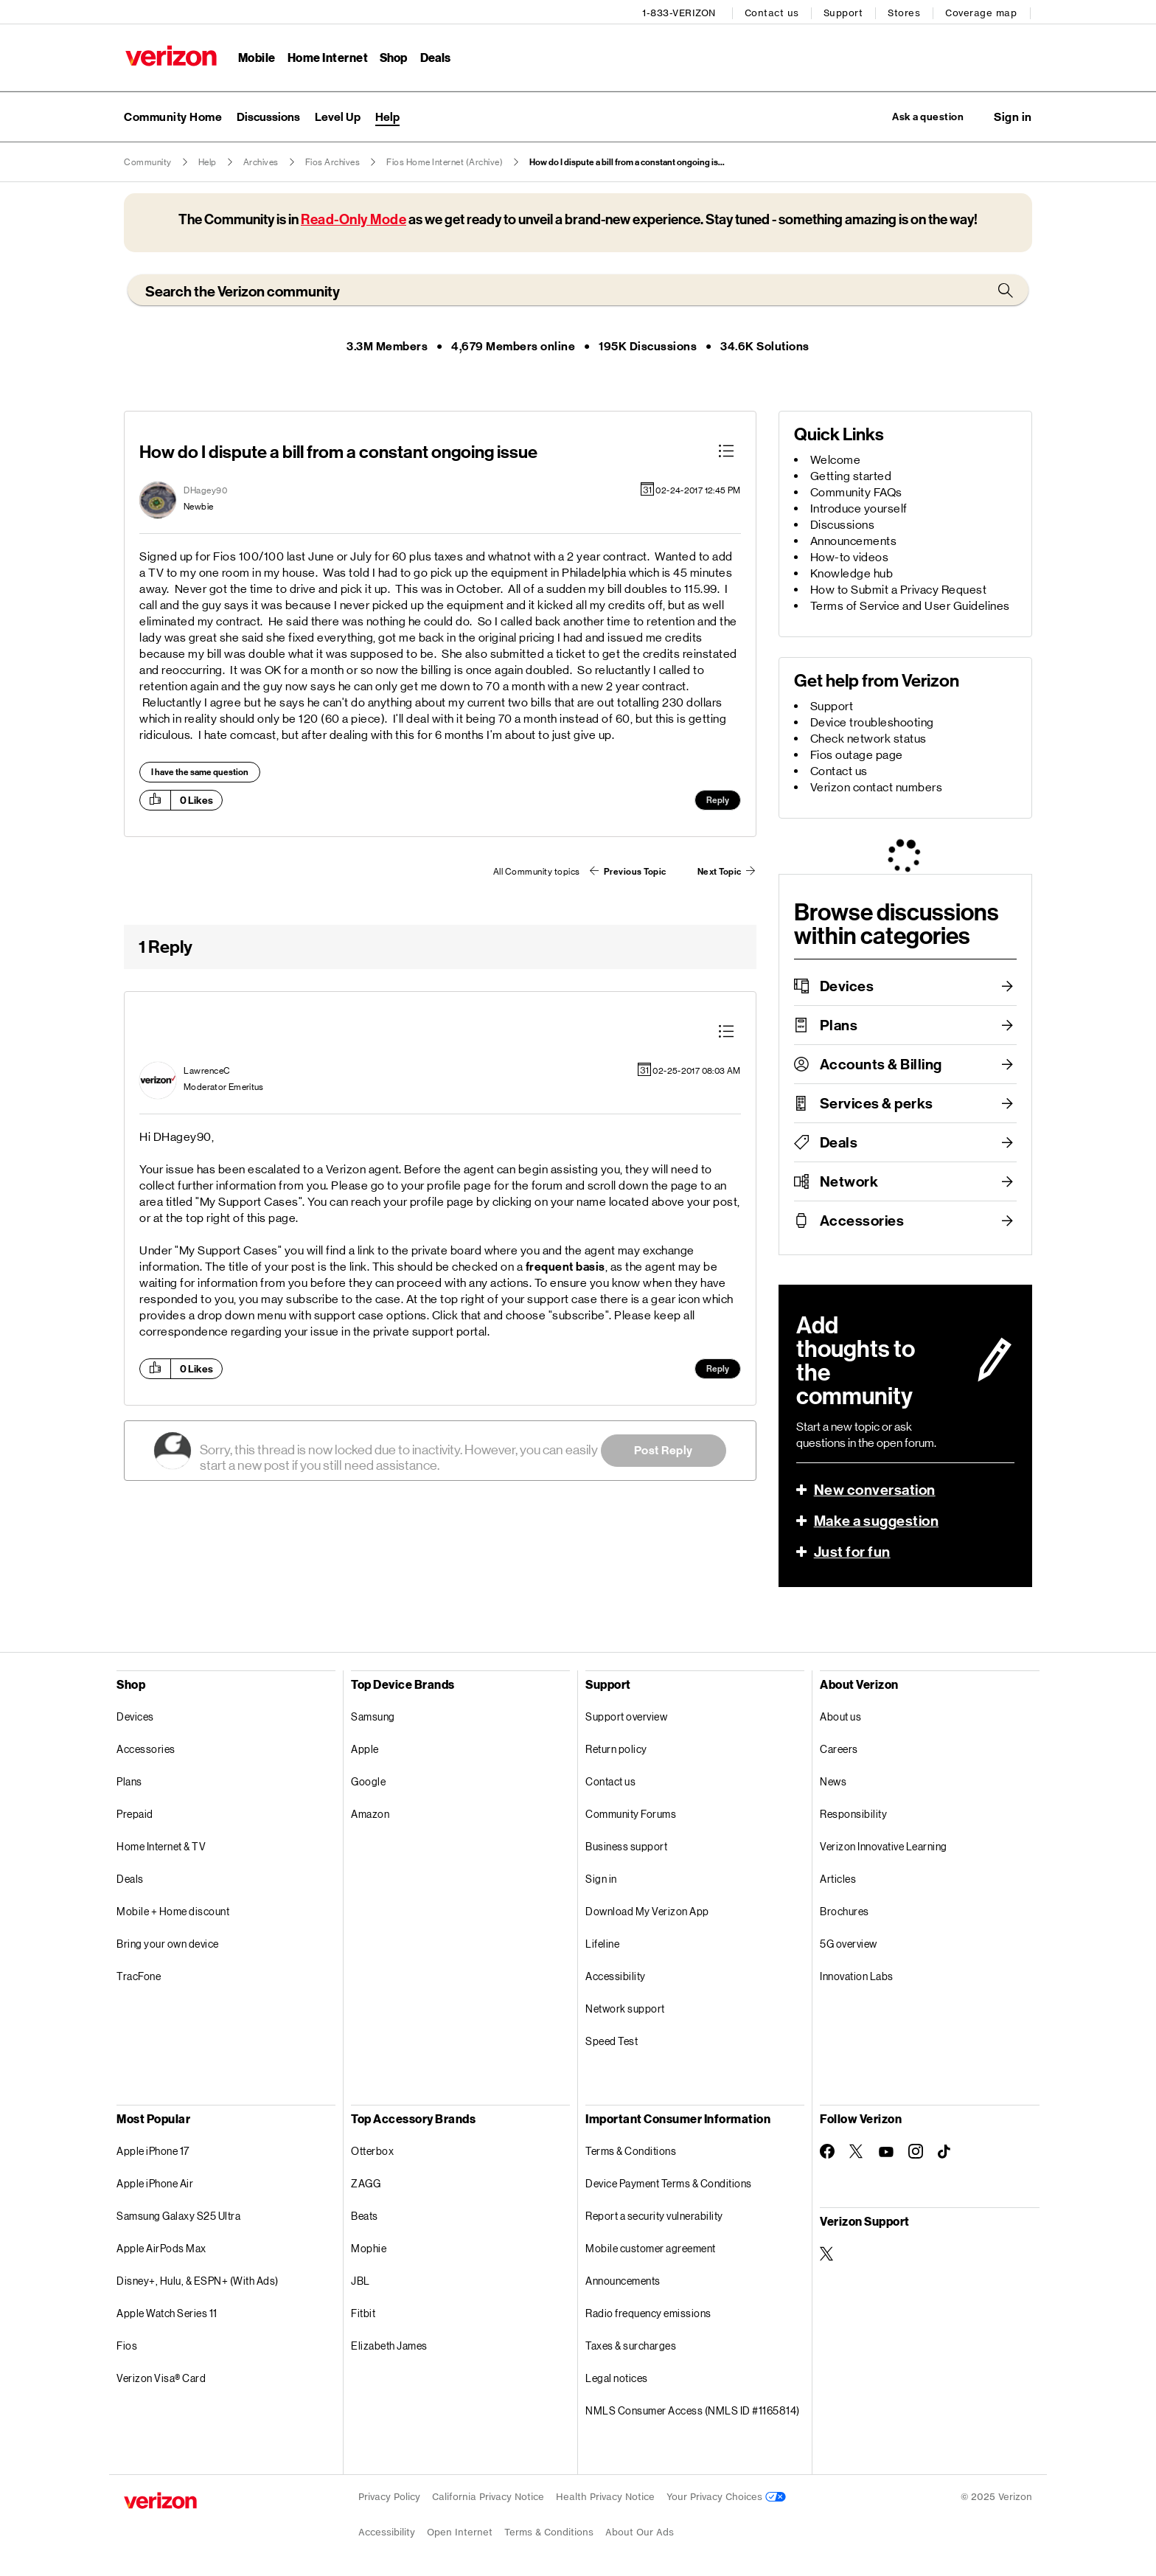 Image resolution: width=1156 pixels, height=2576 pixels. I want to click on Download My Verizon App, so click(647, 1912).